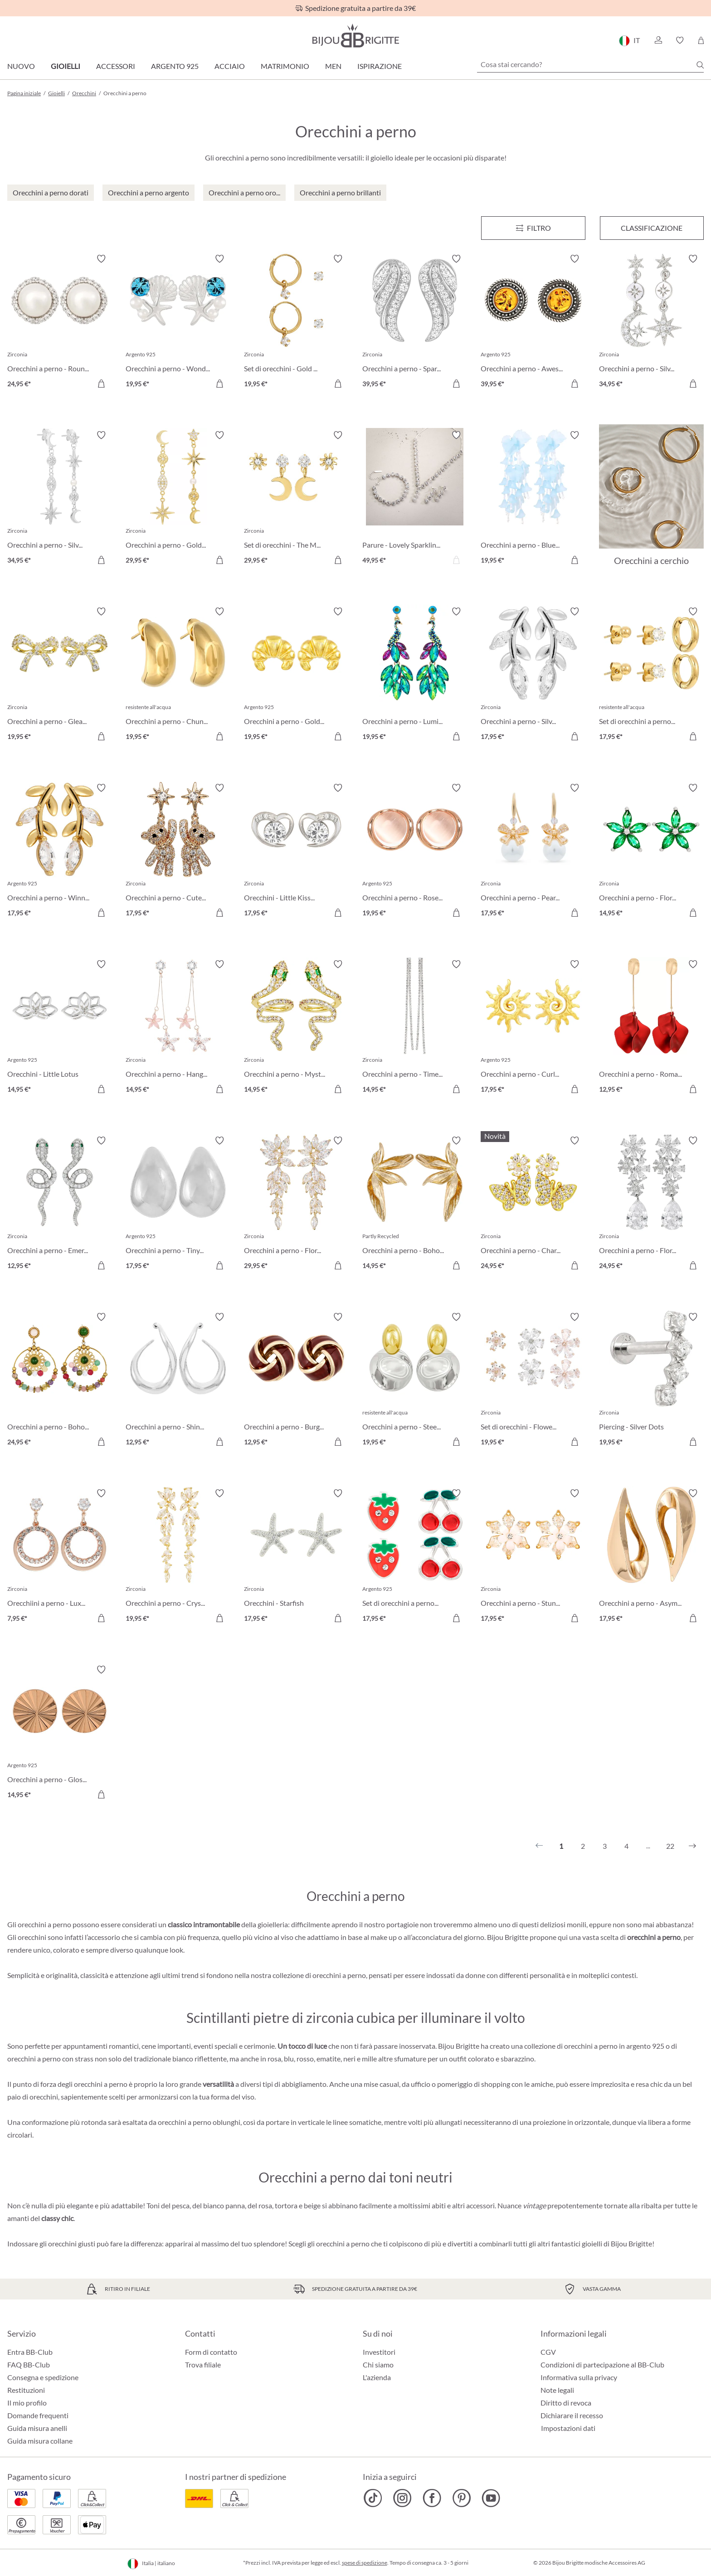  I want to click on Men, so click(333, 66).